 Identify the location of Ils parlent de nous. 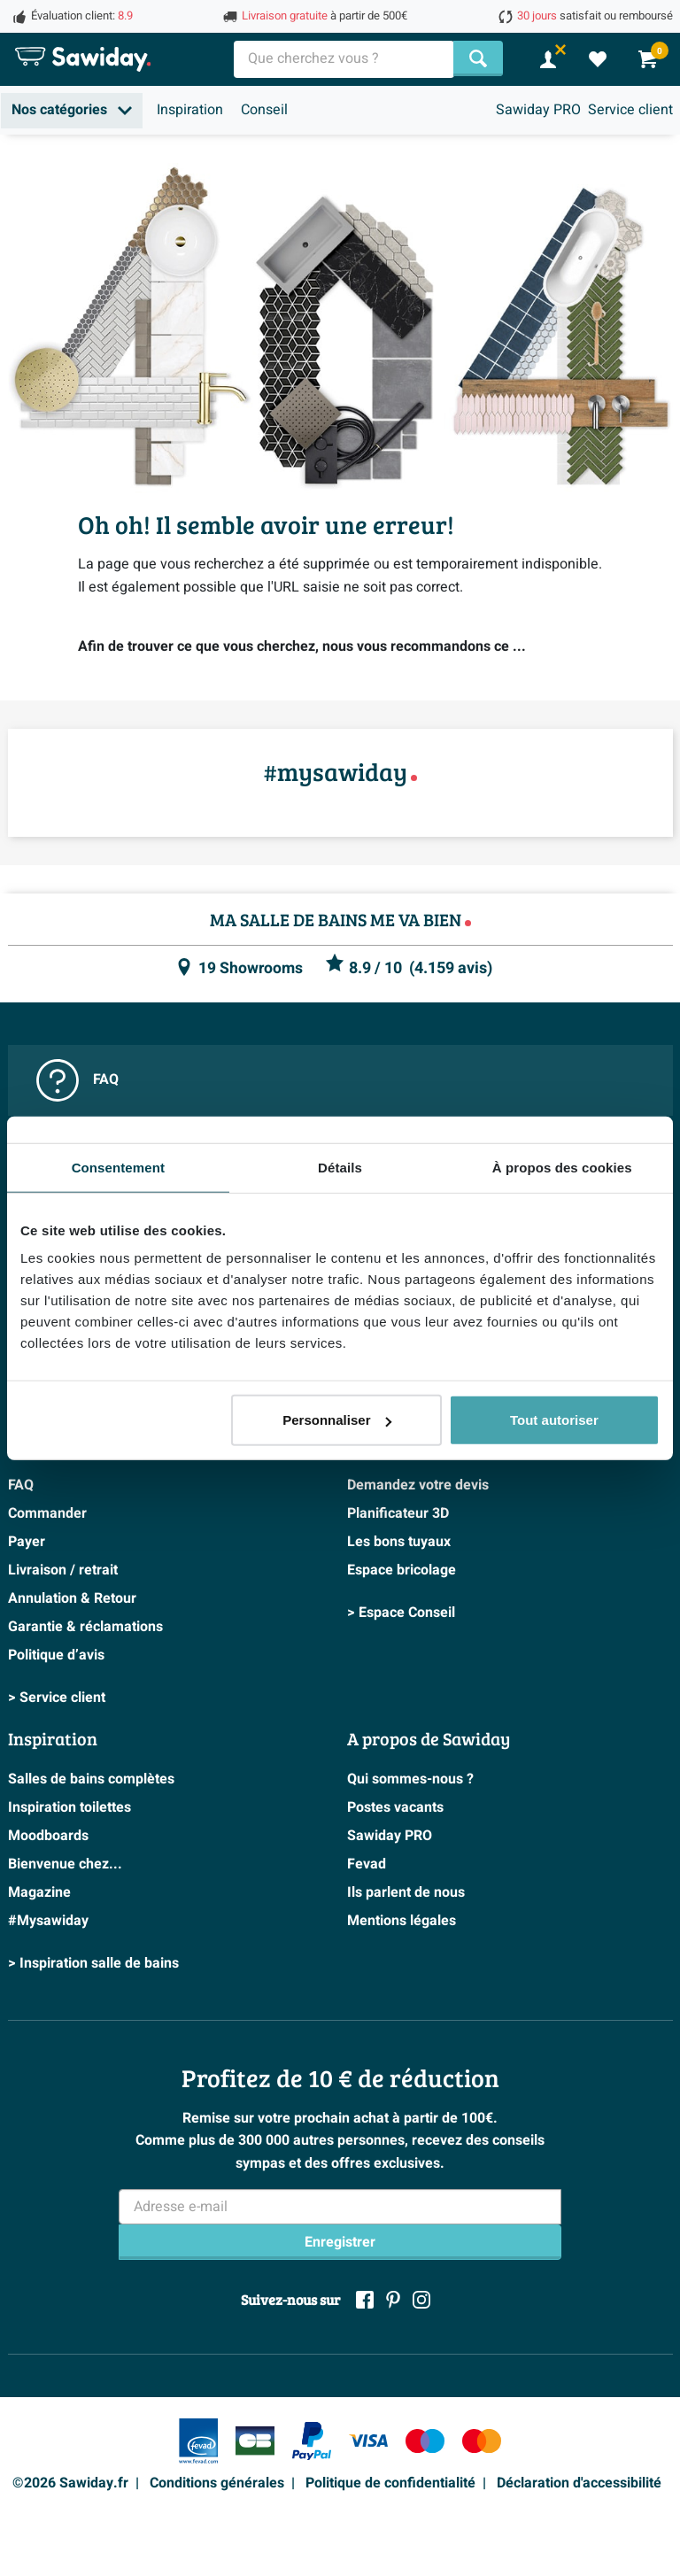
(406, 1892).